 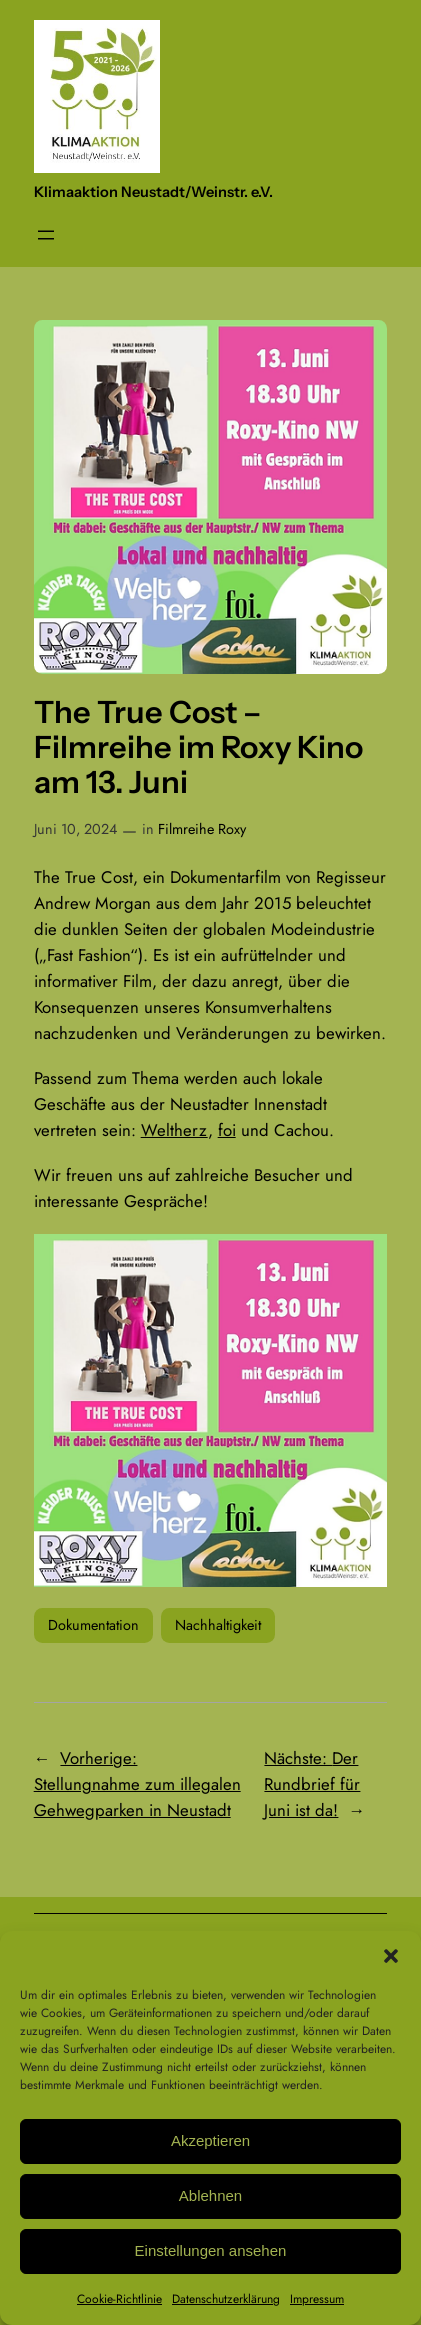 I want to click on Akzeptieren, so click(x=210, y=2140).